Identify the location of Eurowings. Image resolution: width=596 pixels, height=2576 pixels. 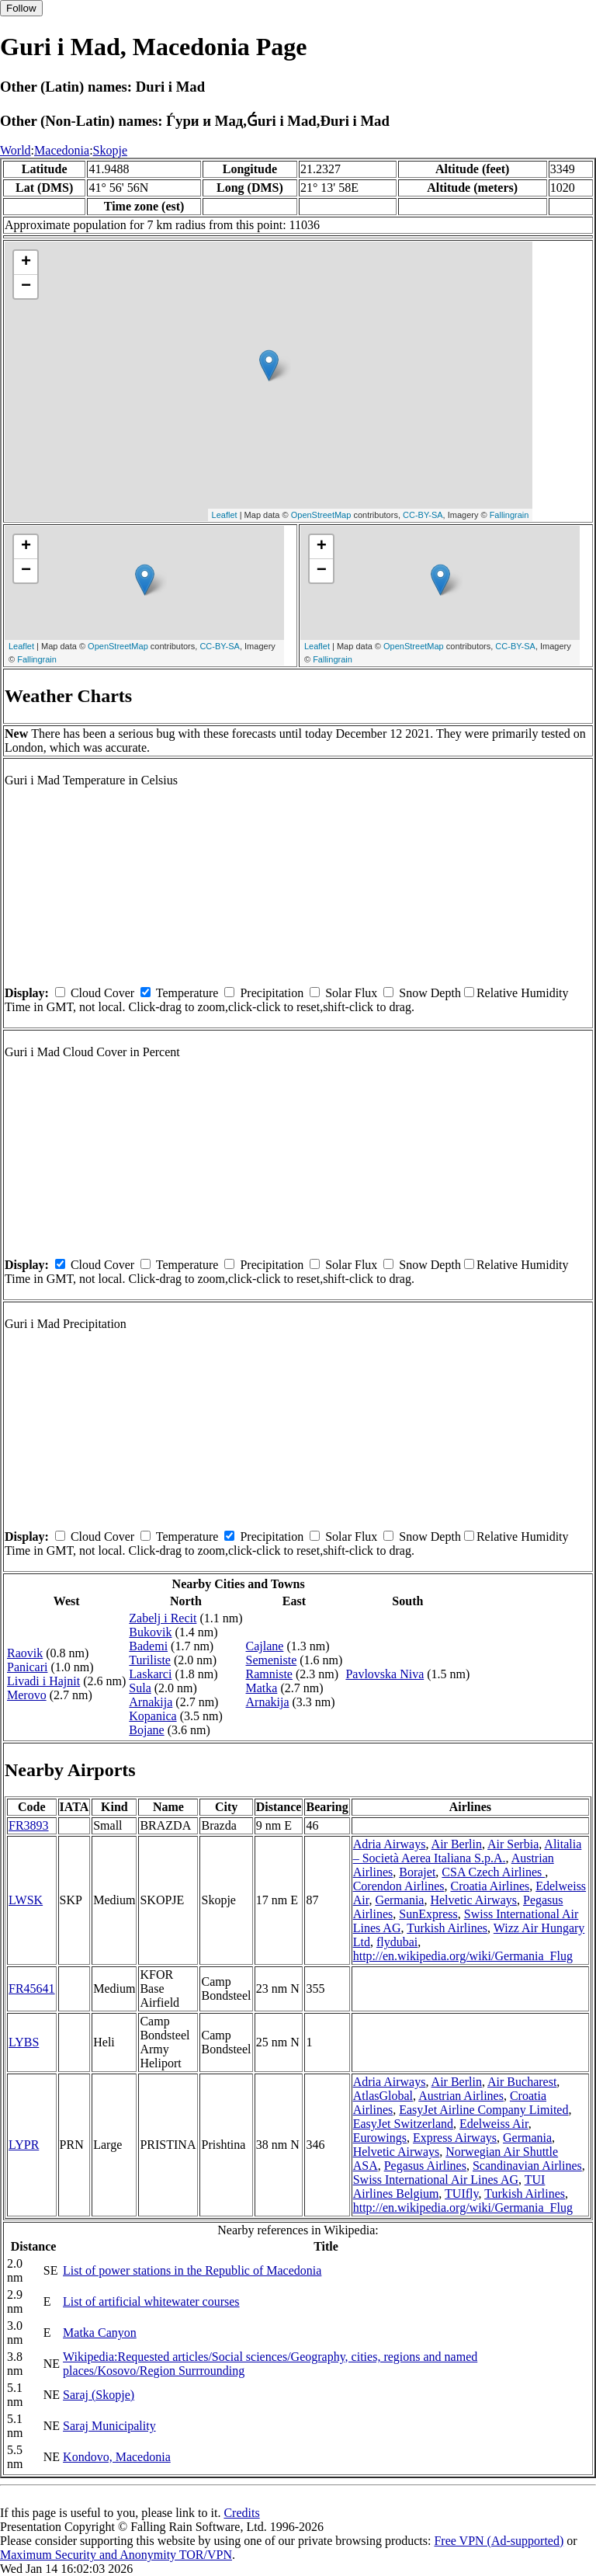
(380, 2137).